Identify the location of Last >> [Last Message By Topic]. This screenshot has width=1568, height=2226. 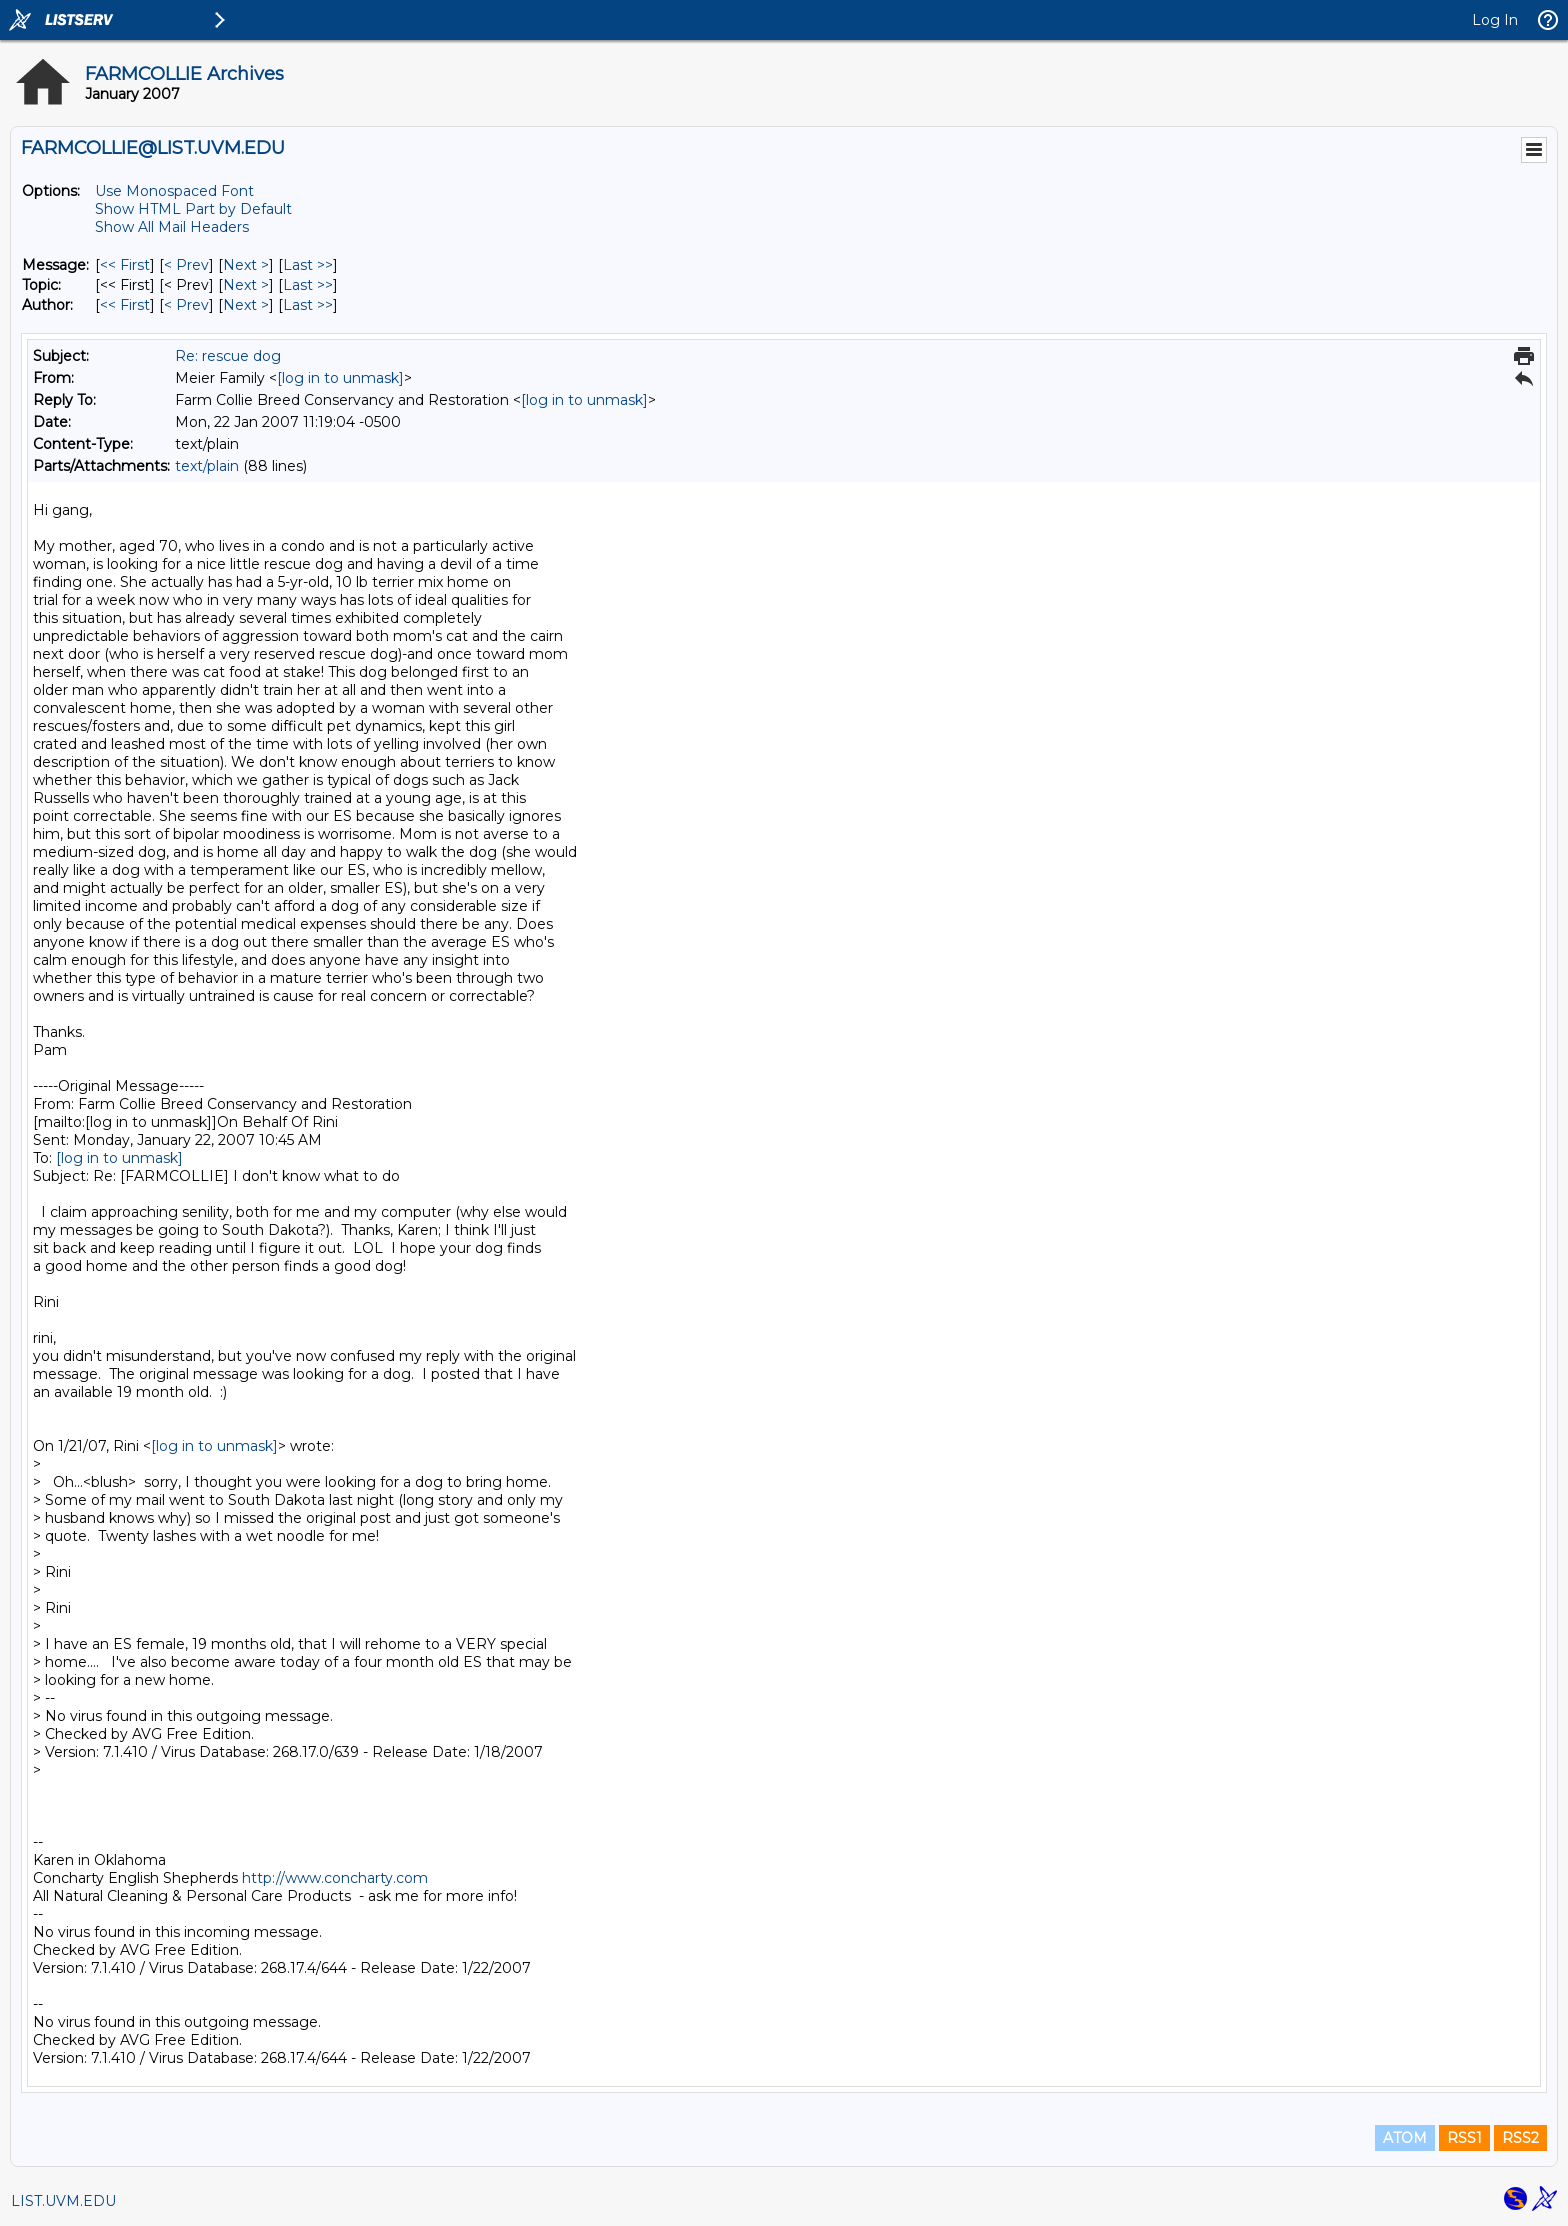
(308, 285).